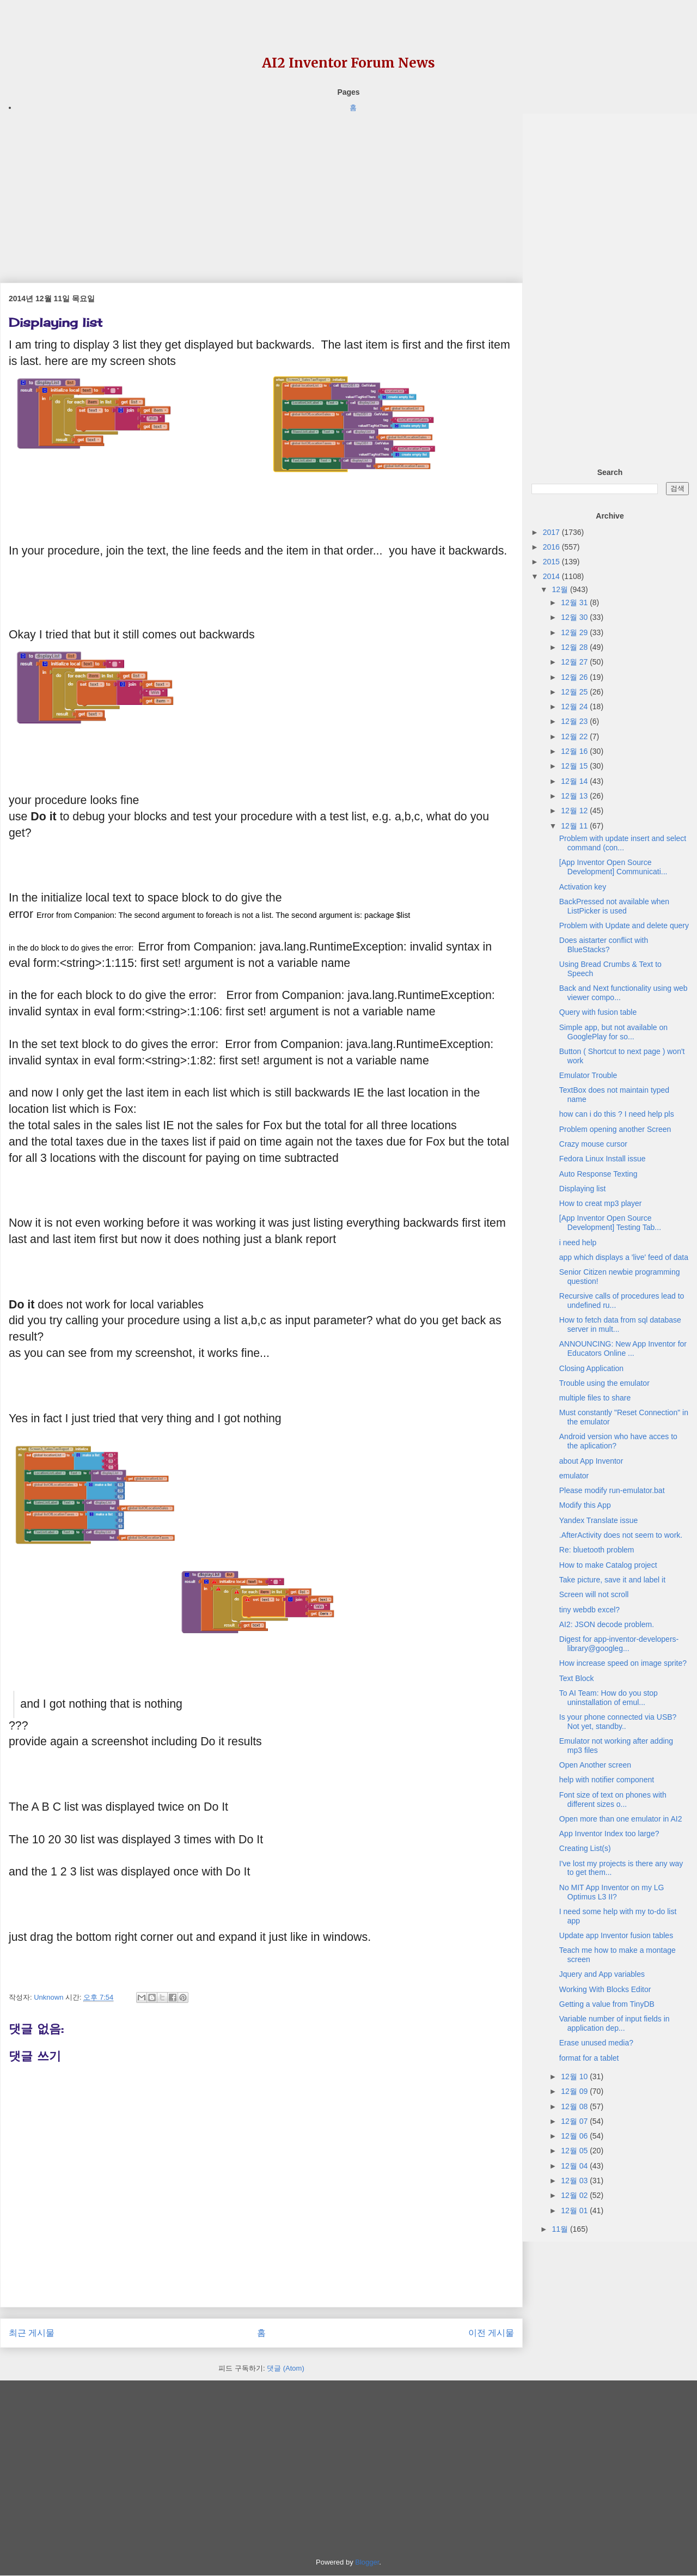 The height and width of the screenshot is (2576, 697). I want to click on Erase unused media?, so click(596, 2042).